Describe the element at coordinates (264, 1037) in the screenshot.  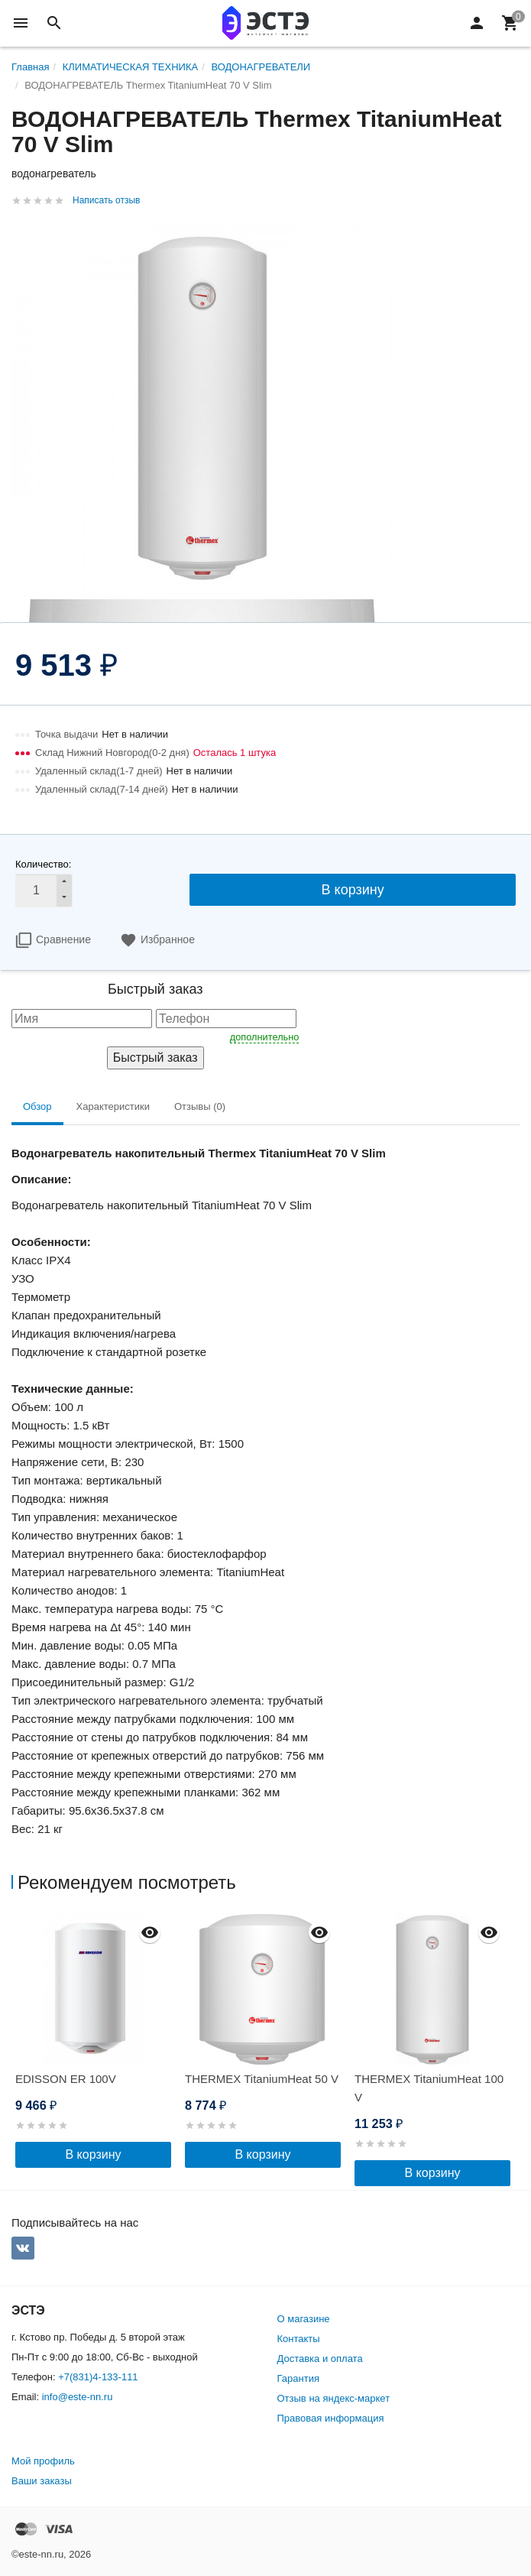
I see `дополнительно` at that location.